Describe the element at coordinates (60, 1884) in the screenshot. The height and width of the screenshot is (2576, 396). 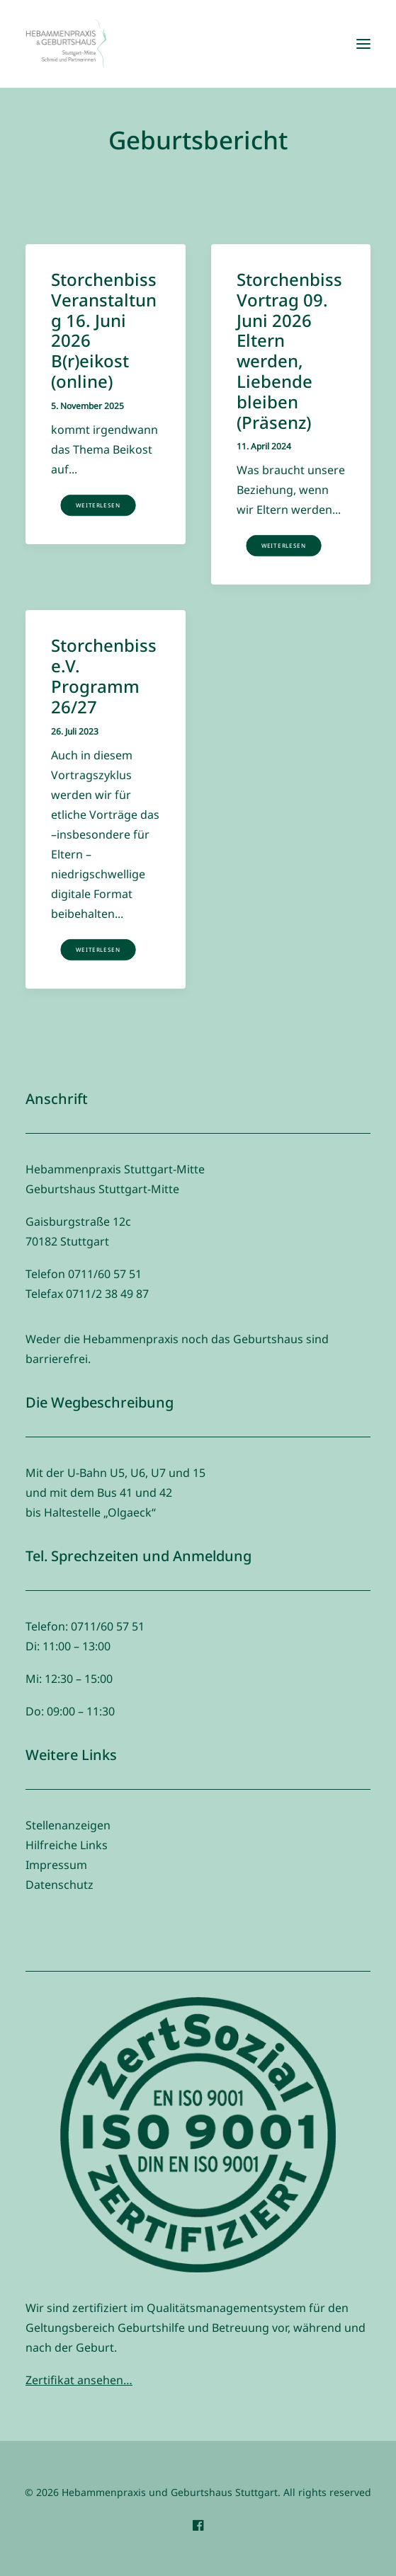
I see `Datenschutz` at that location.